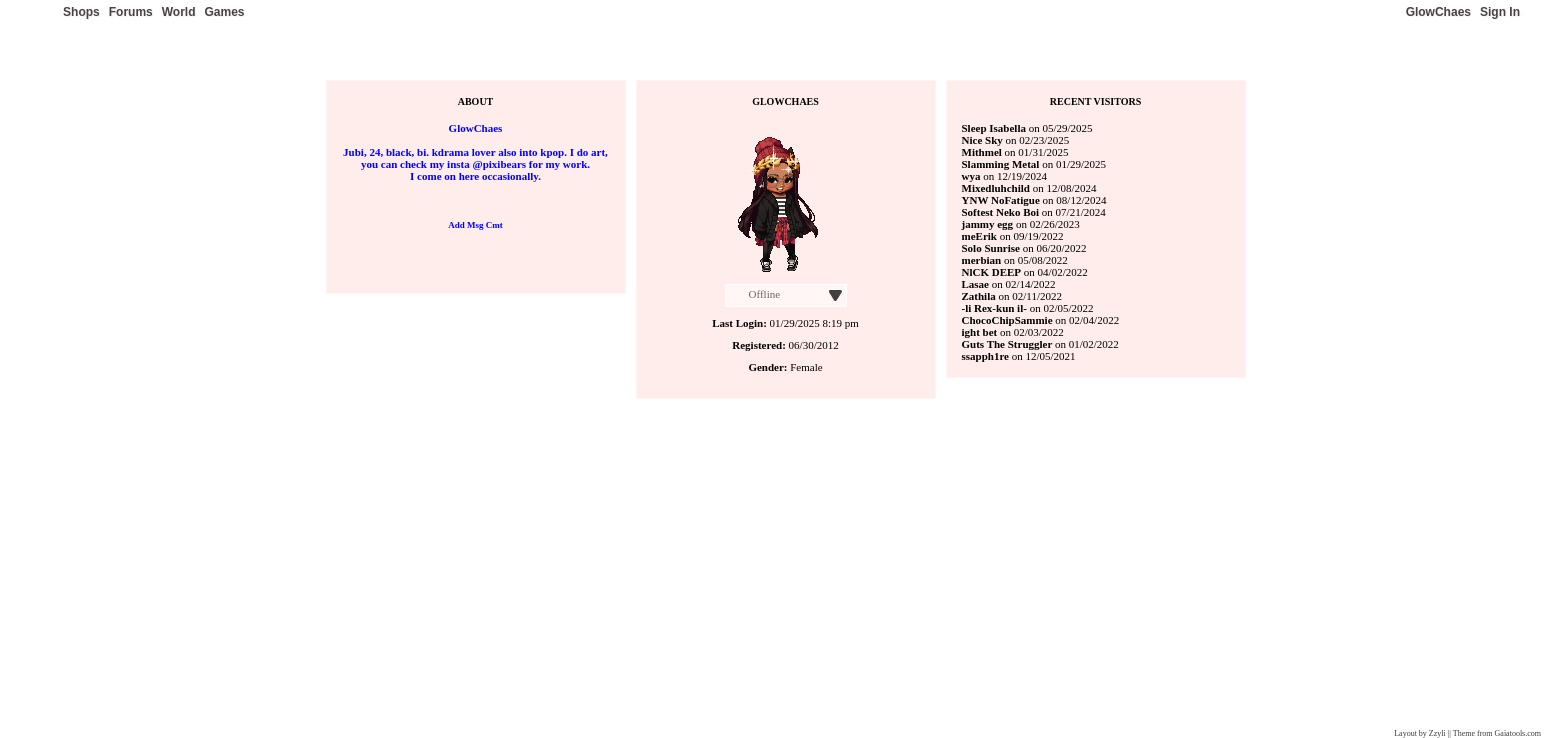 Image resolution: width=1551 pixels, height=738 pixels. I want to click on merbian, so click(982, 260).